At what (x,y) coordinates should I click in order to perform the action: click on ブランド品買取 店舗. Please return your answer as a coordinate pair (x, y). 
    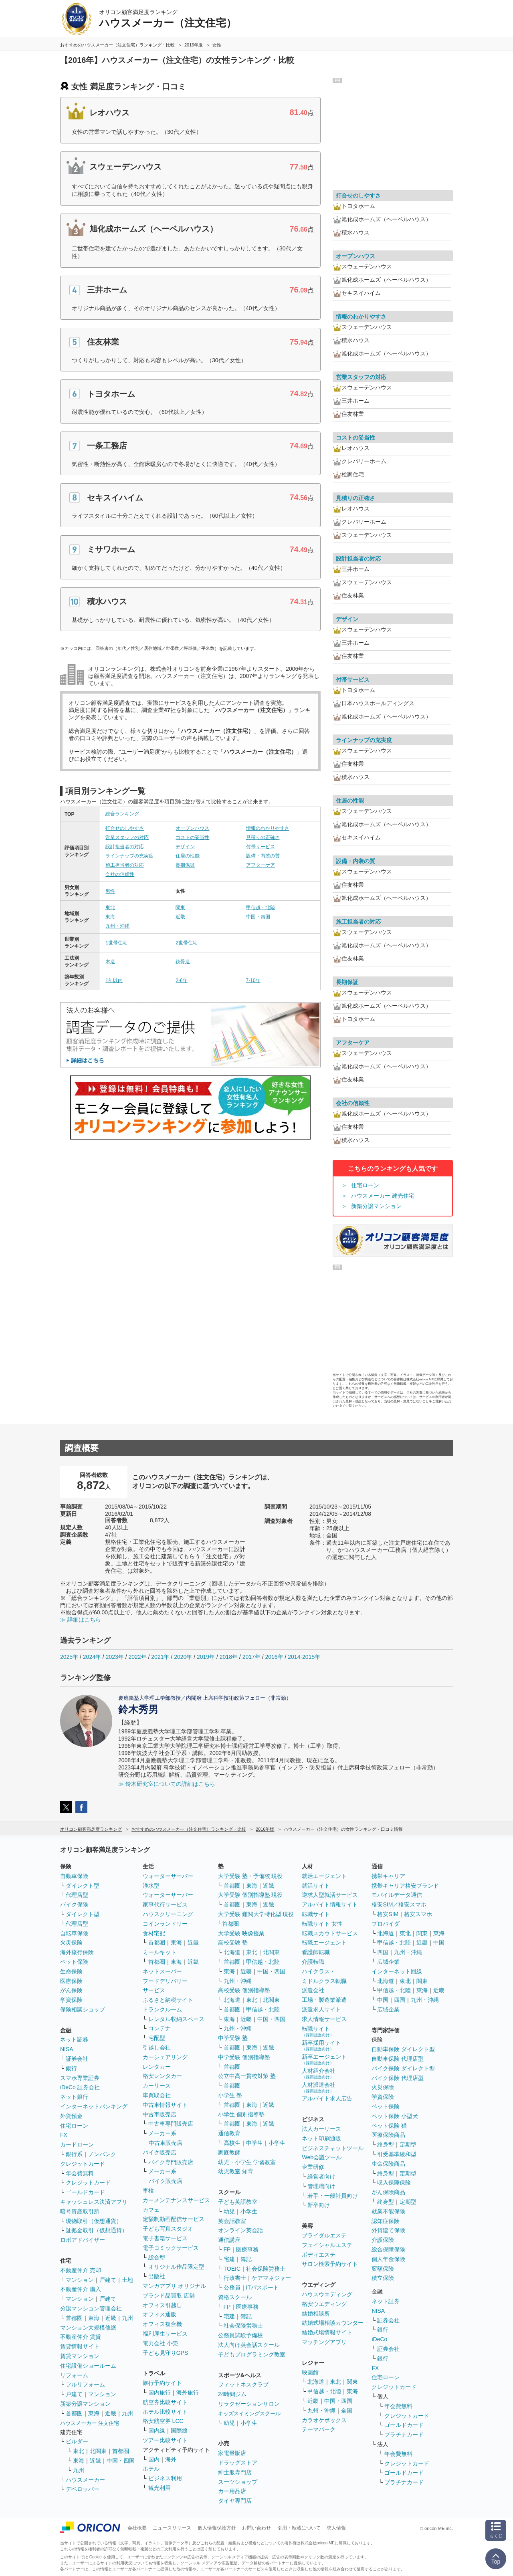
    Looking at the image, I should click on (169, 2295).